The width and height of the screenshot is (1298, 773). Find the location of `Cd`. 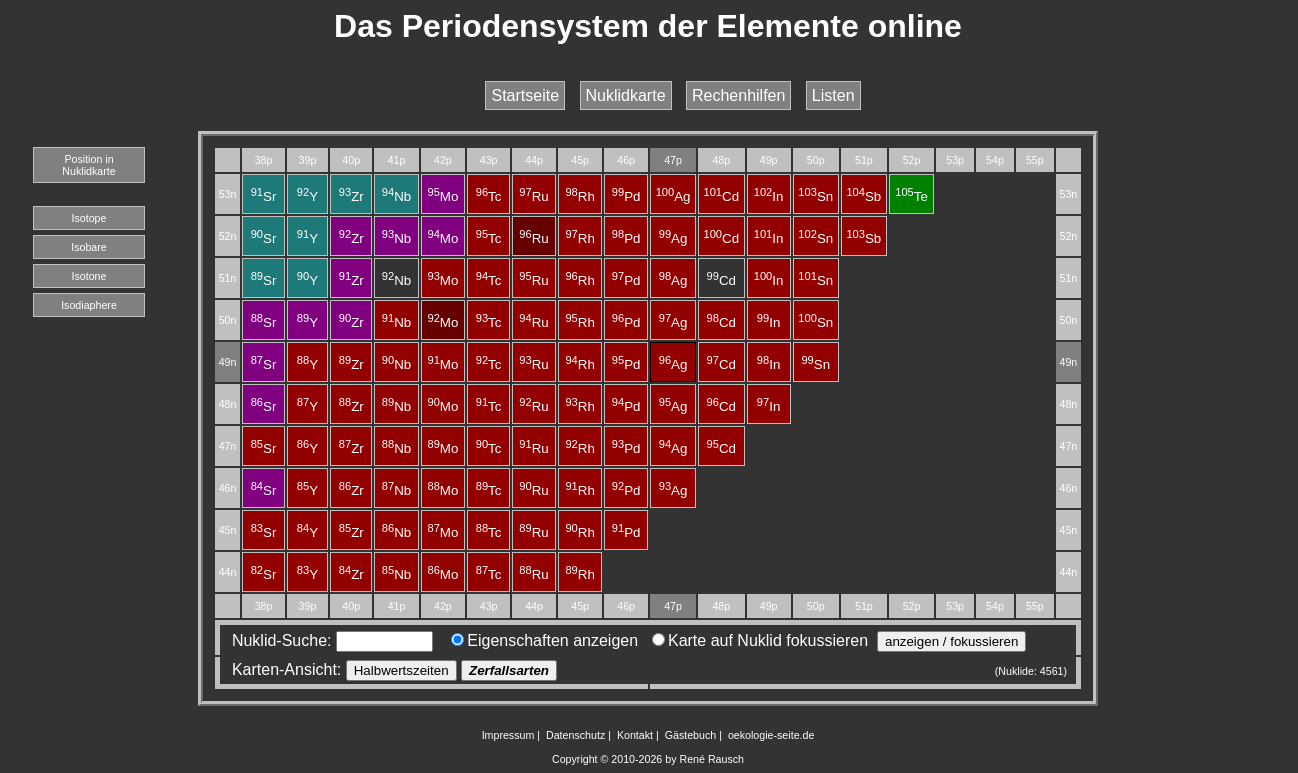

Cd is located at coordinates (722, 196).